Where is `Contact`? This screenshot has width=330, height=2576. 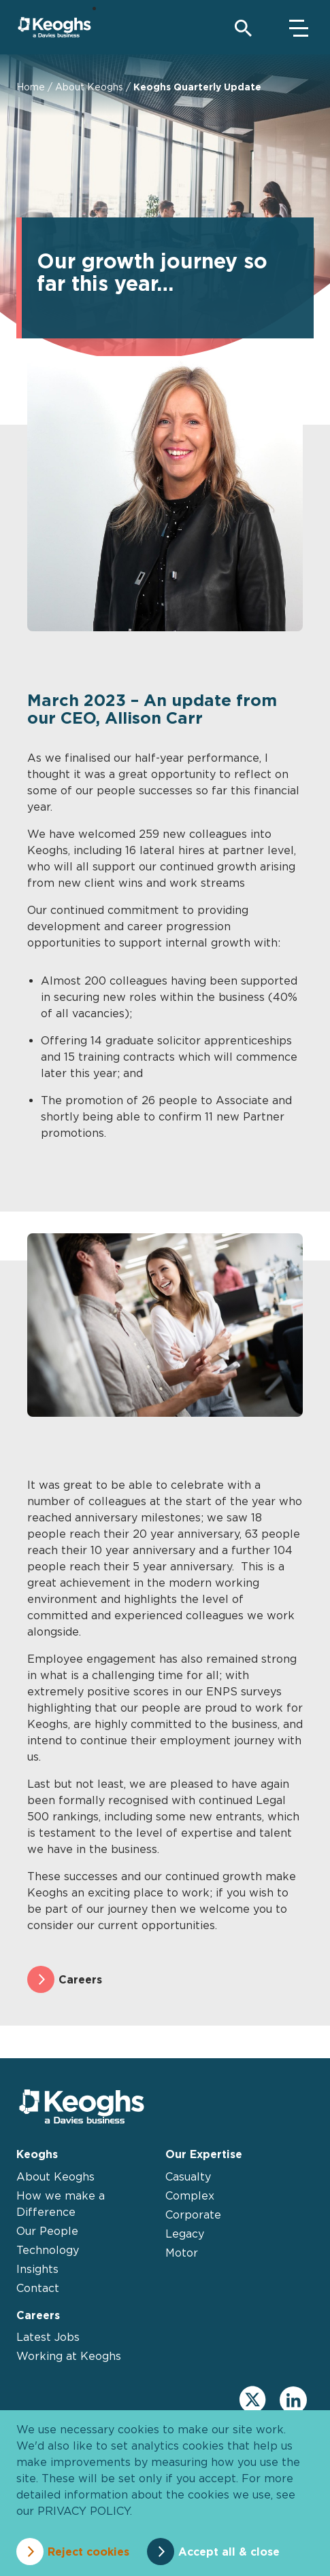 Contact is located at coordinates (37, 2288).